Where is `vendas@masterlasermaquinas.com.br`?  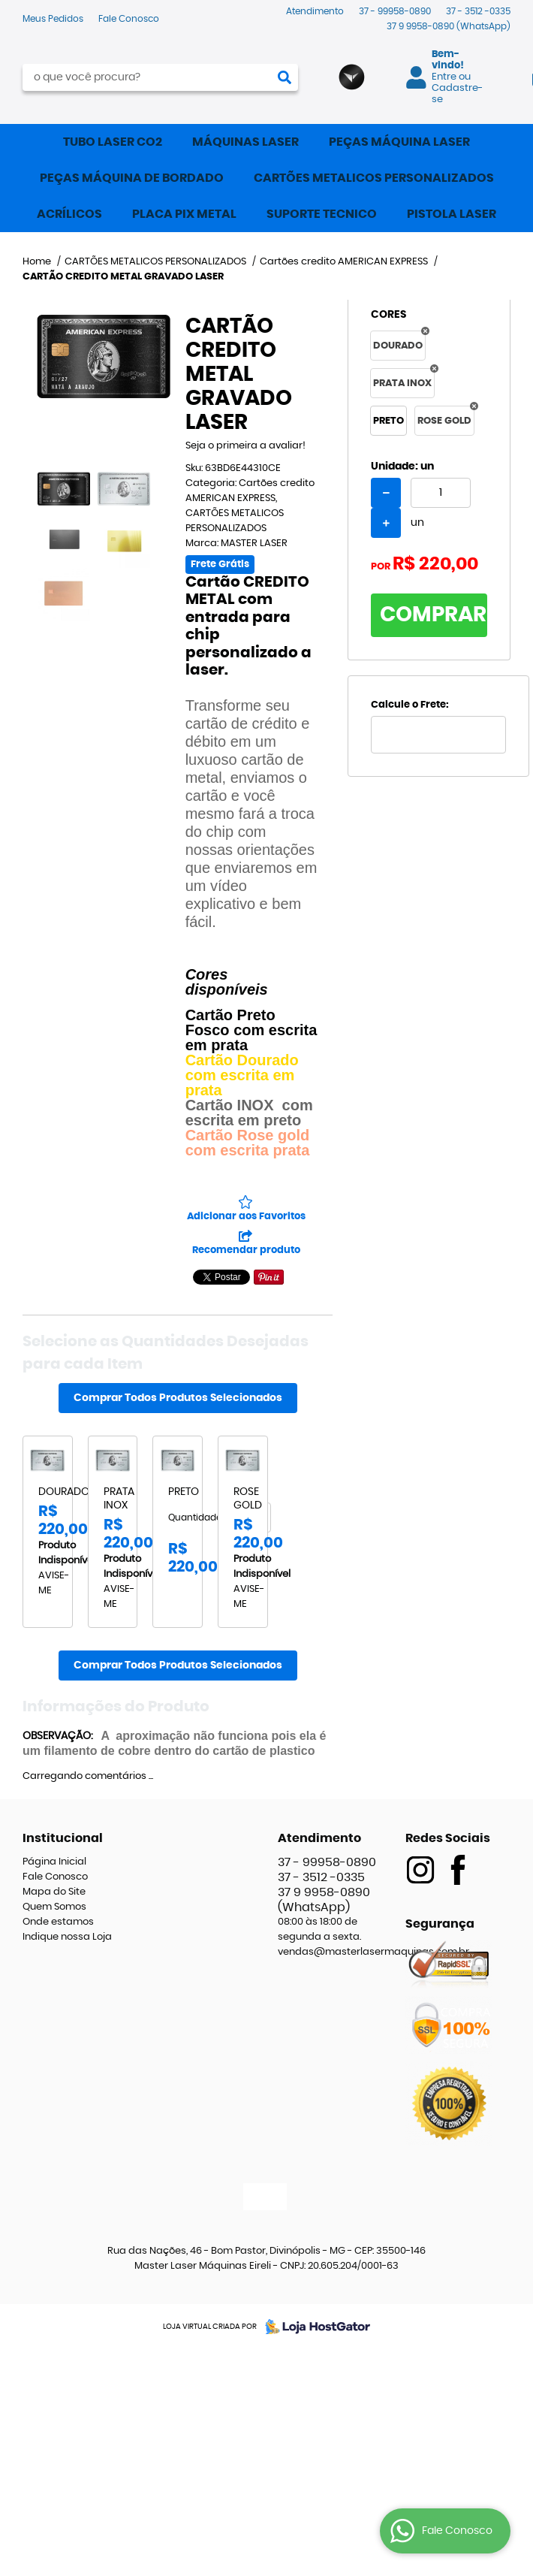 vendas@masterlasermaquinas.com.br is located at coordinates (373, 1952).